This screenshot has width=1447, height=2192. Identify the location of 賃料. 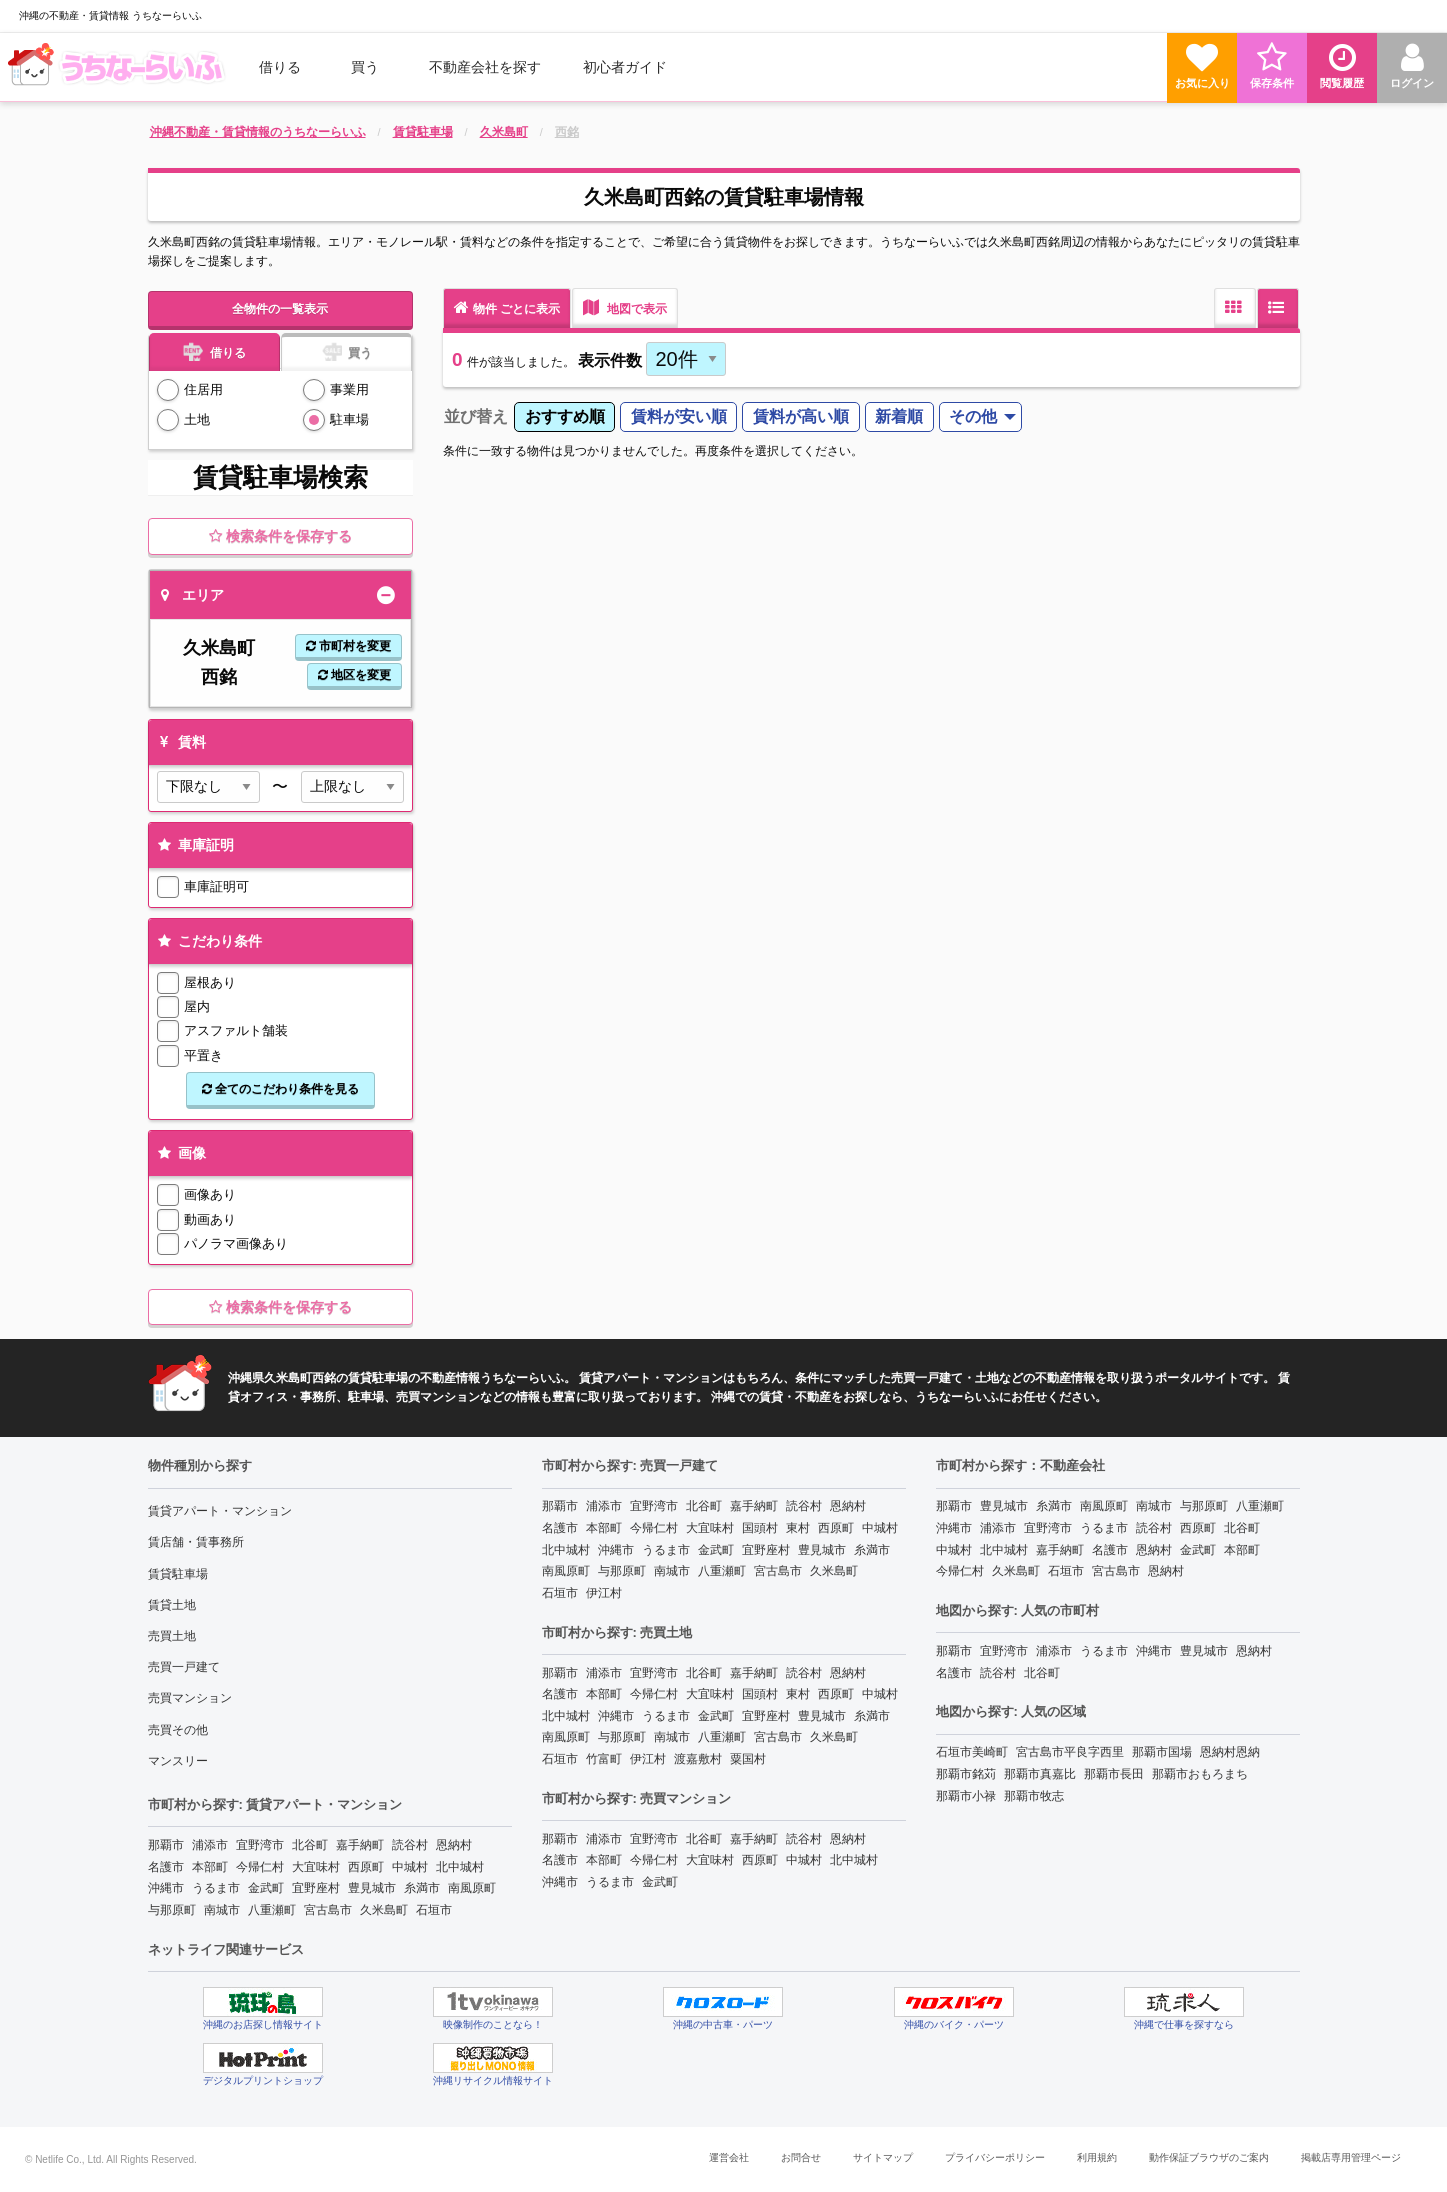
(180, 742).